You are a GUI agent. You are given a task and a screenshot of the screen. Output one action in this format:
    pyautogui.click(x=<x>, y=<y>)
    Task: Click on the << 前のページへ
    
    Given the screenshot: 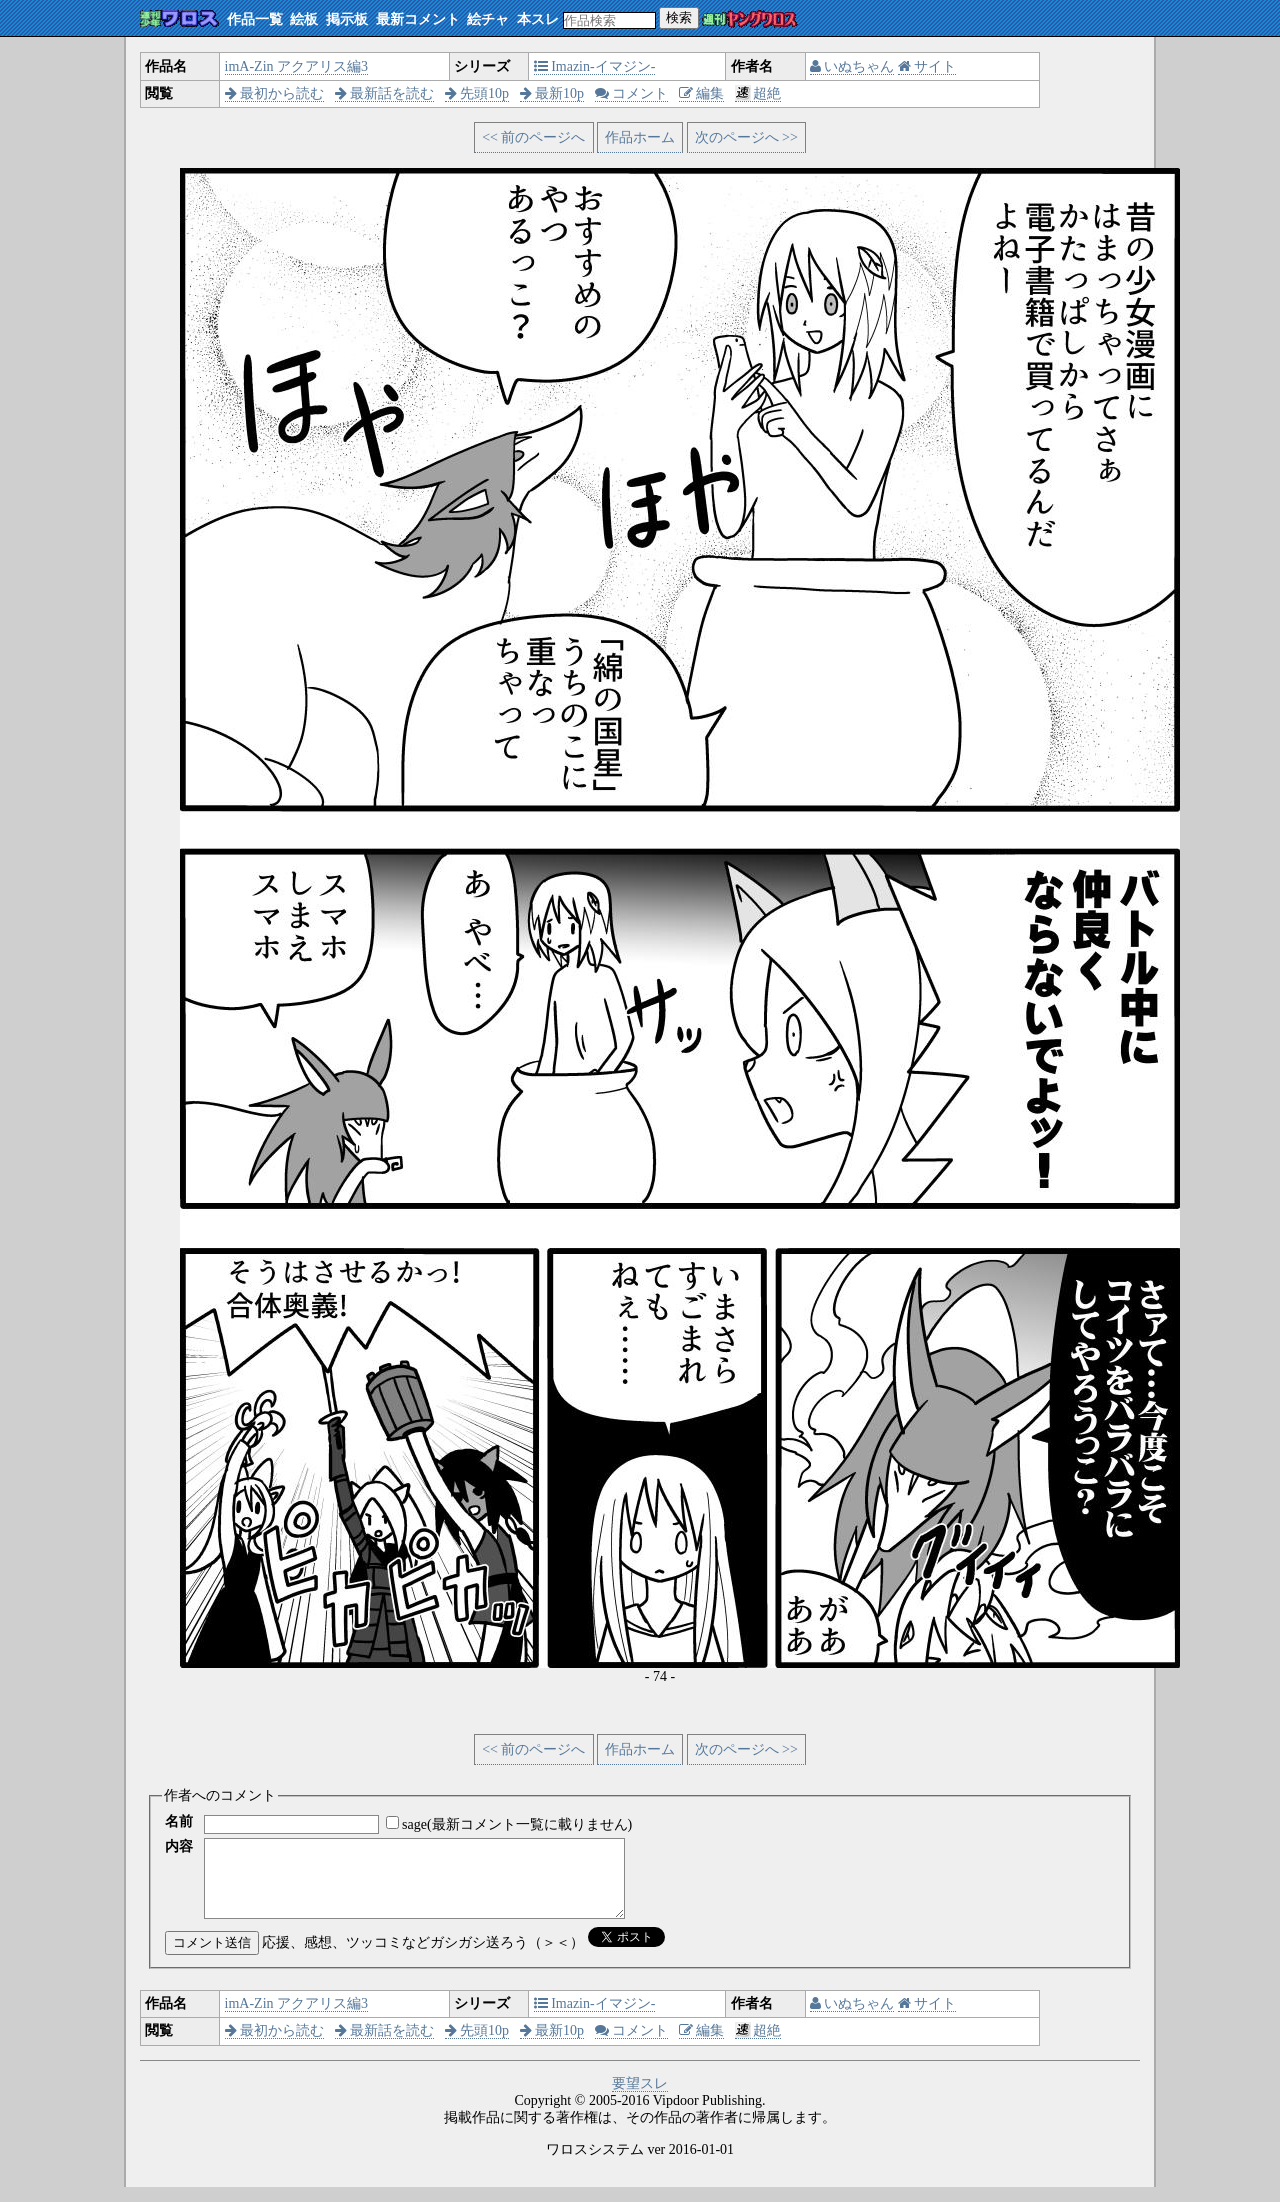 What is the action you would take?
    pyautogui.click(x=533, y=137)
    